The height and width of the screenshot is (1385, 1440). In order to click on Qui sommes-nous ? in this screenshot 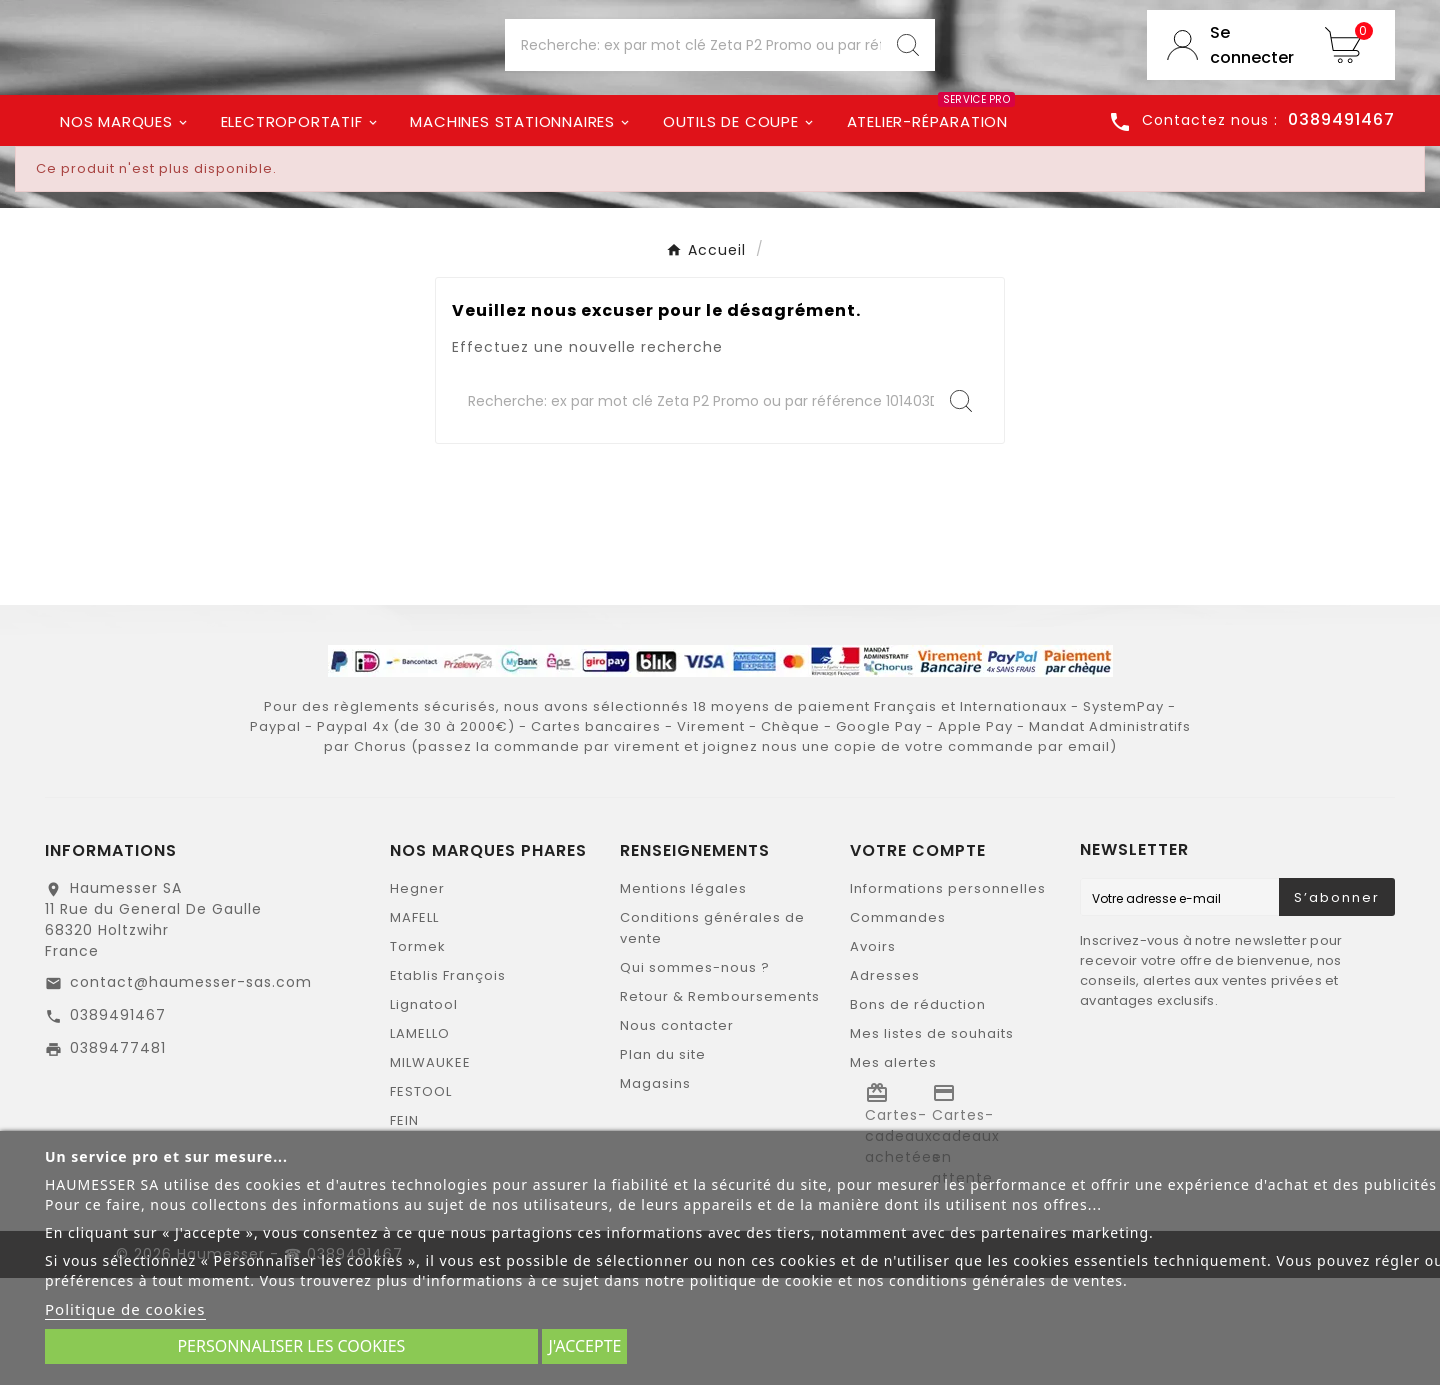, I will do `click(695, 1074)`.